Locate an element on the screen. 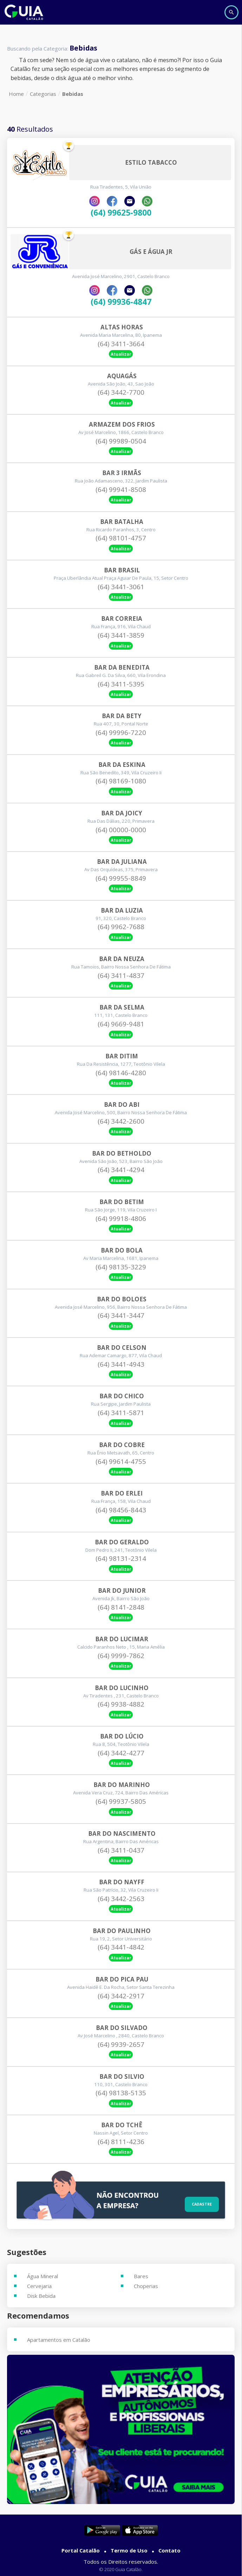  (64) 3411-5871 is located at coordinates (121, 1413).